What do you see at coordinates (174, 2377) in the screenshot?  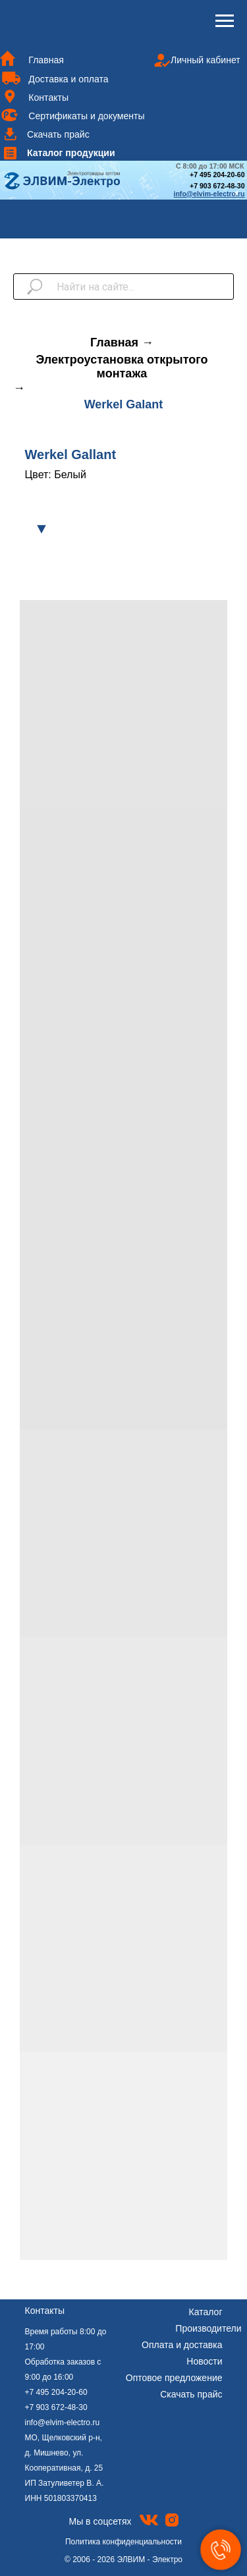 I see `Оптовое предложение` at bounding box center [174, 2377].